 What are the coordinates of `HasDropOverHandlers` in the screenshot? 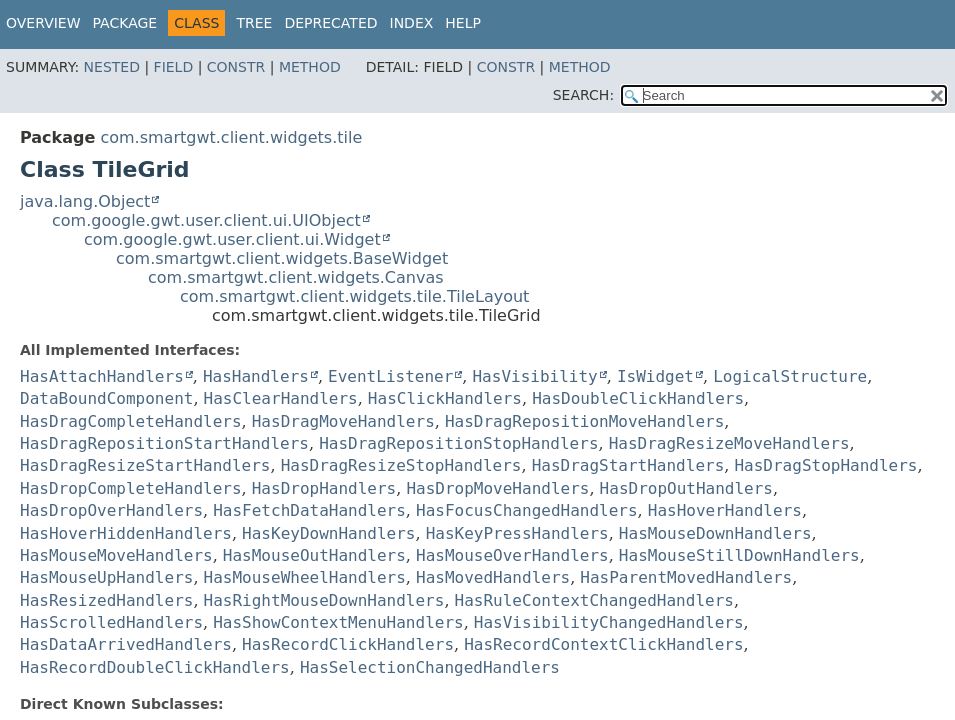 It's located at (111, 510).